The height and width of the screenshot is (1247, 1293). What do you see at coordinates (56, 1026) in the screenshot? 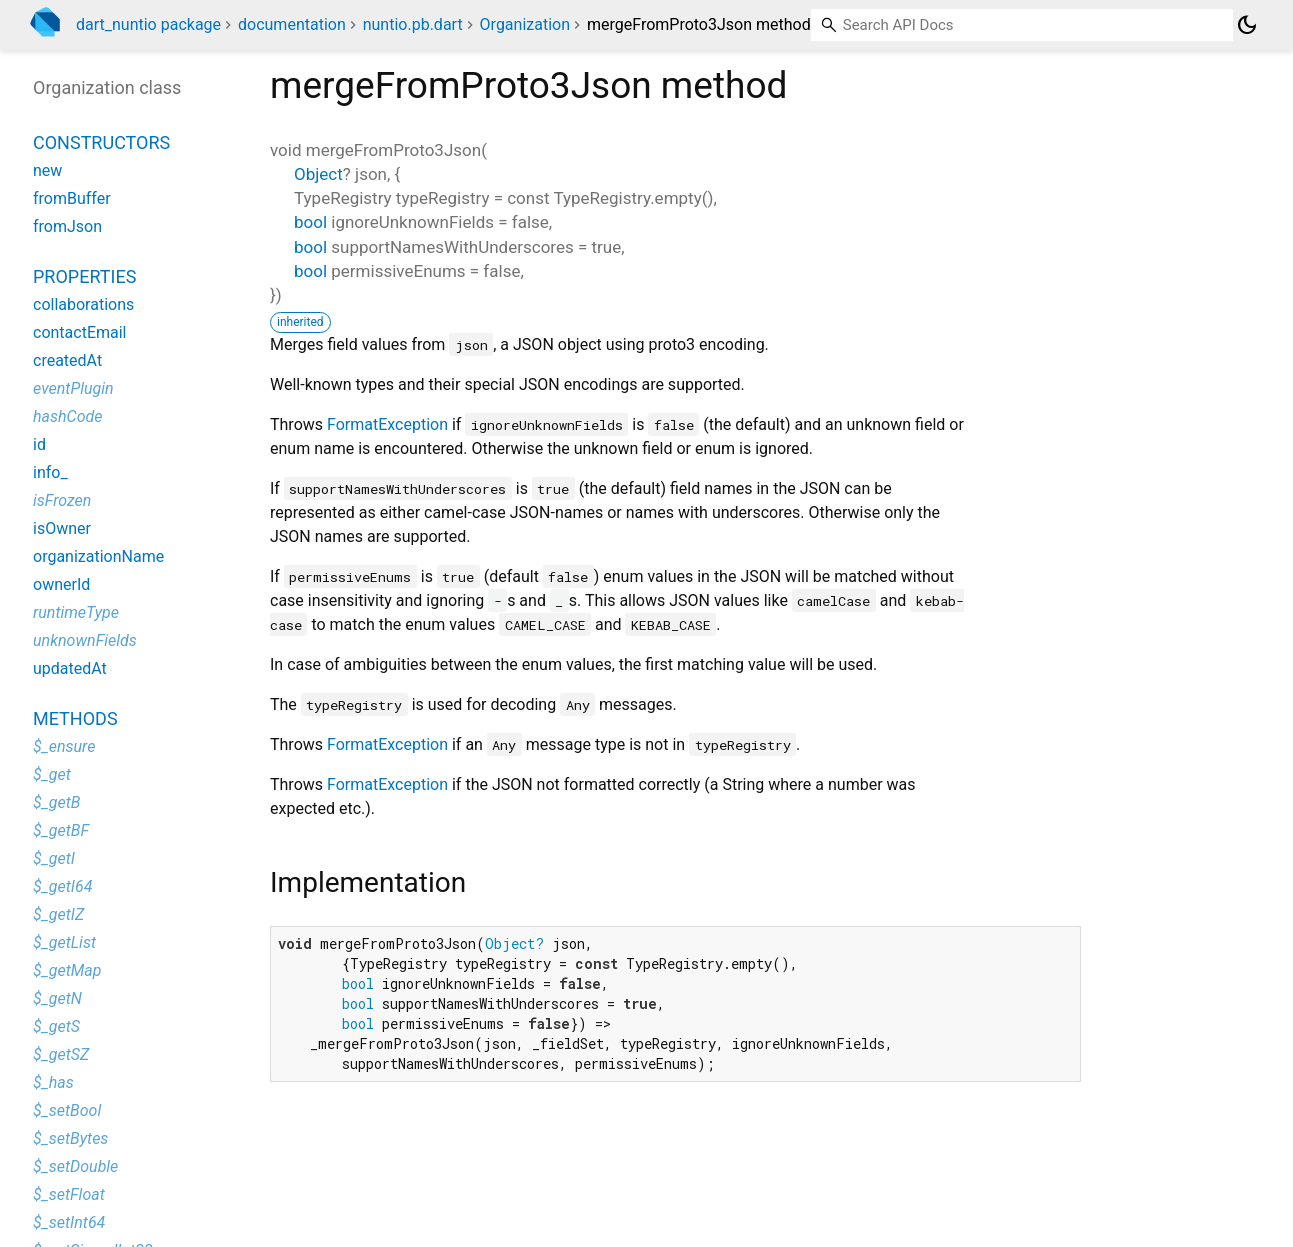
I see `$_getS` at bounding box center [56, 1026].